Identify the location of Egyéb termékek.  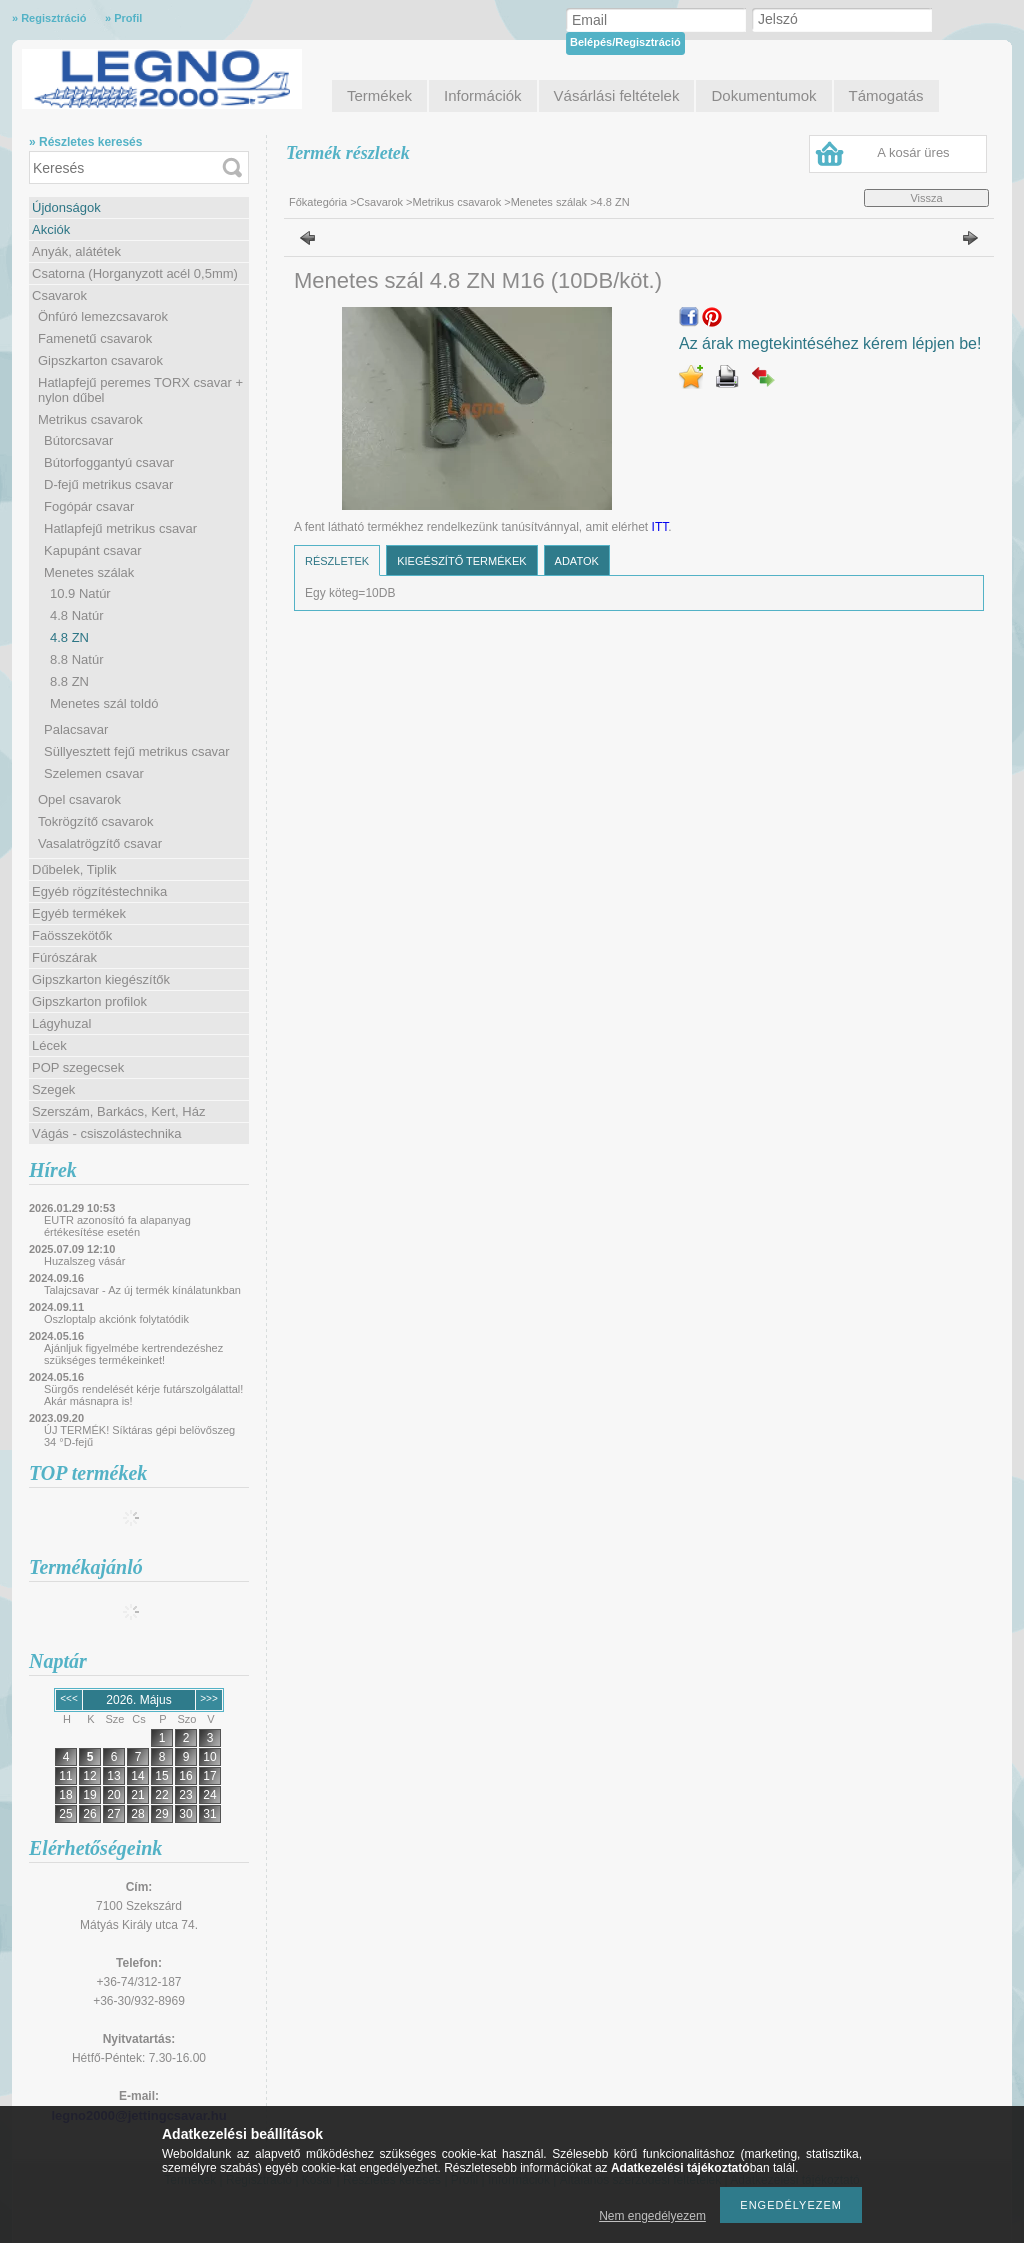
(79, 913).